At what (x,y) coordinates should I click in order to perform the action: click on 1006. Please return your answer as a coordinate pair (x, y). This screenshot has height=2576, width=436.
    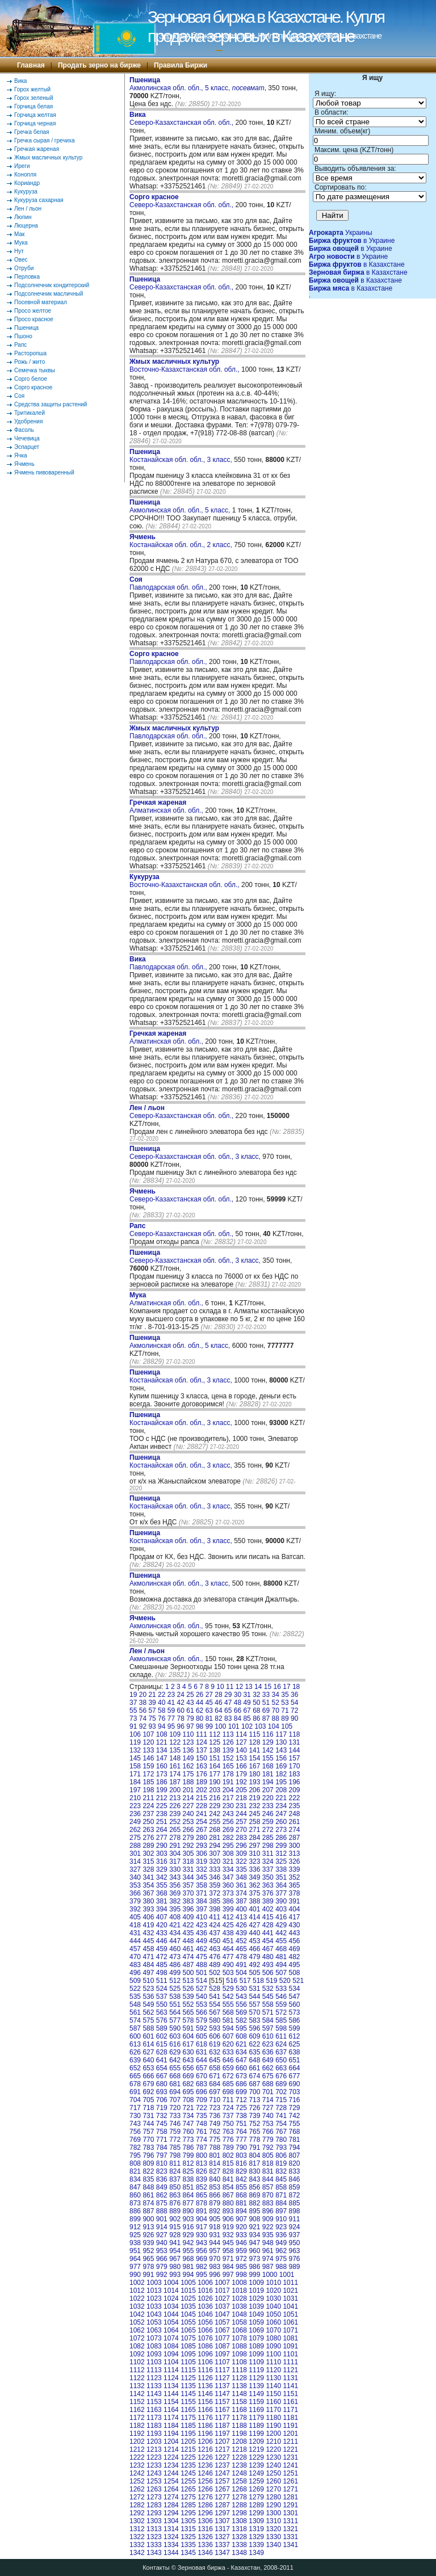
    Looking at the image, I should click on (205, 2283).